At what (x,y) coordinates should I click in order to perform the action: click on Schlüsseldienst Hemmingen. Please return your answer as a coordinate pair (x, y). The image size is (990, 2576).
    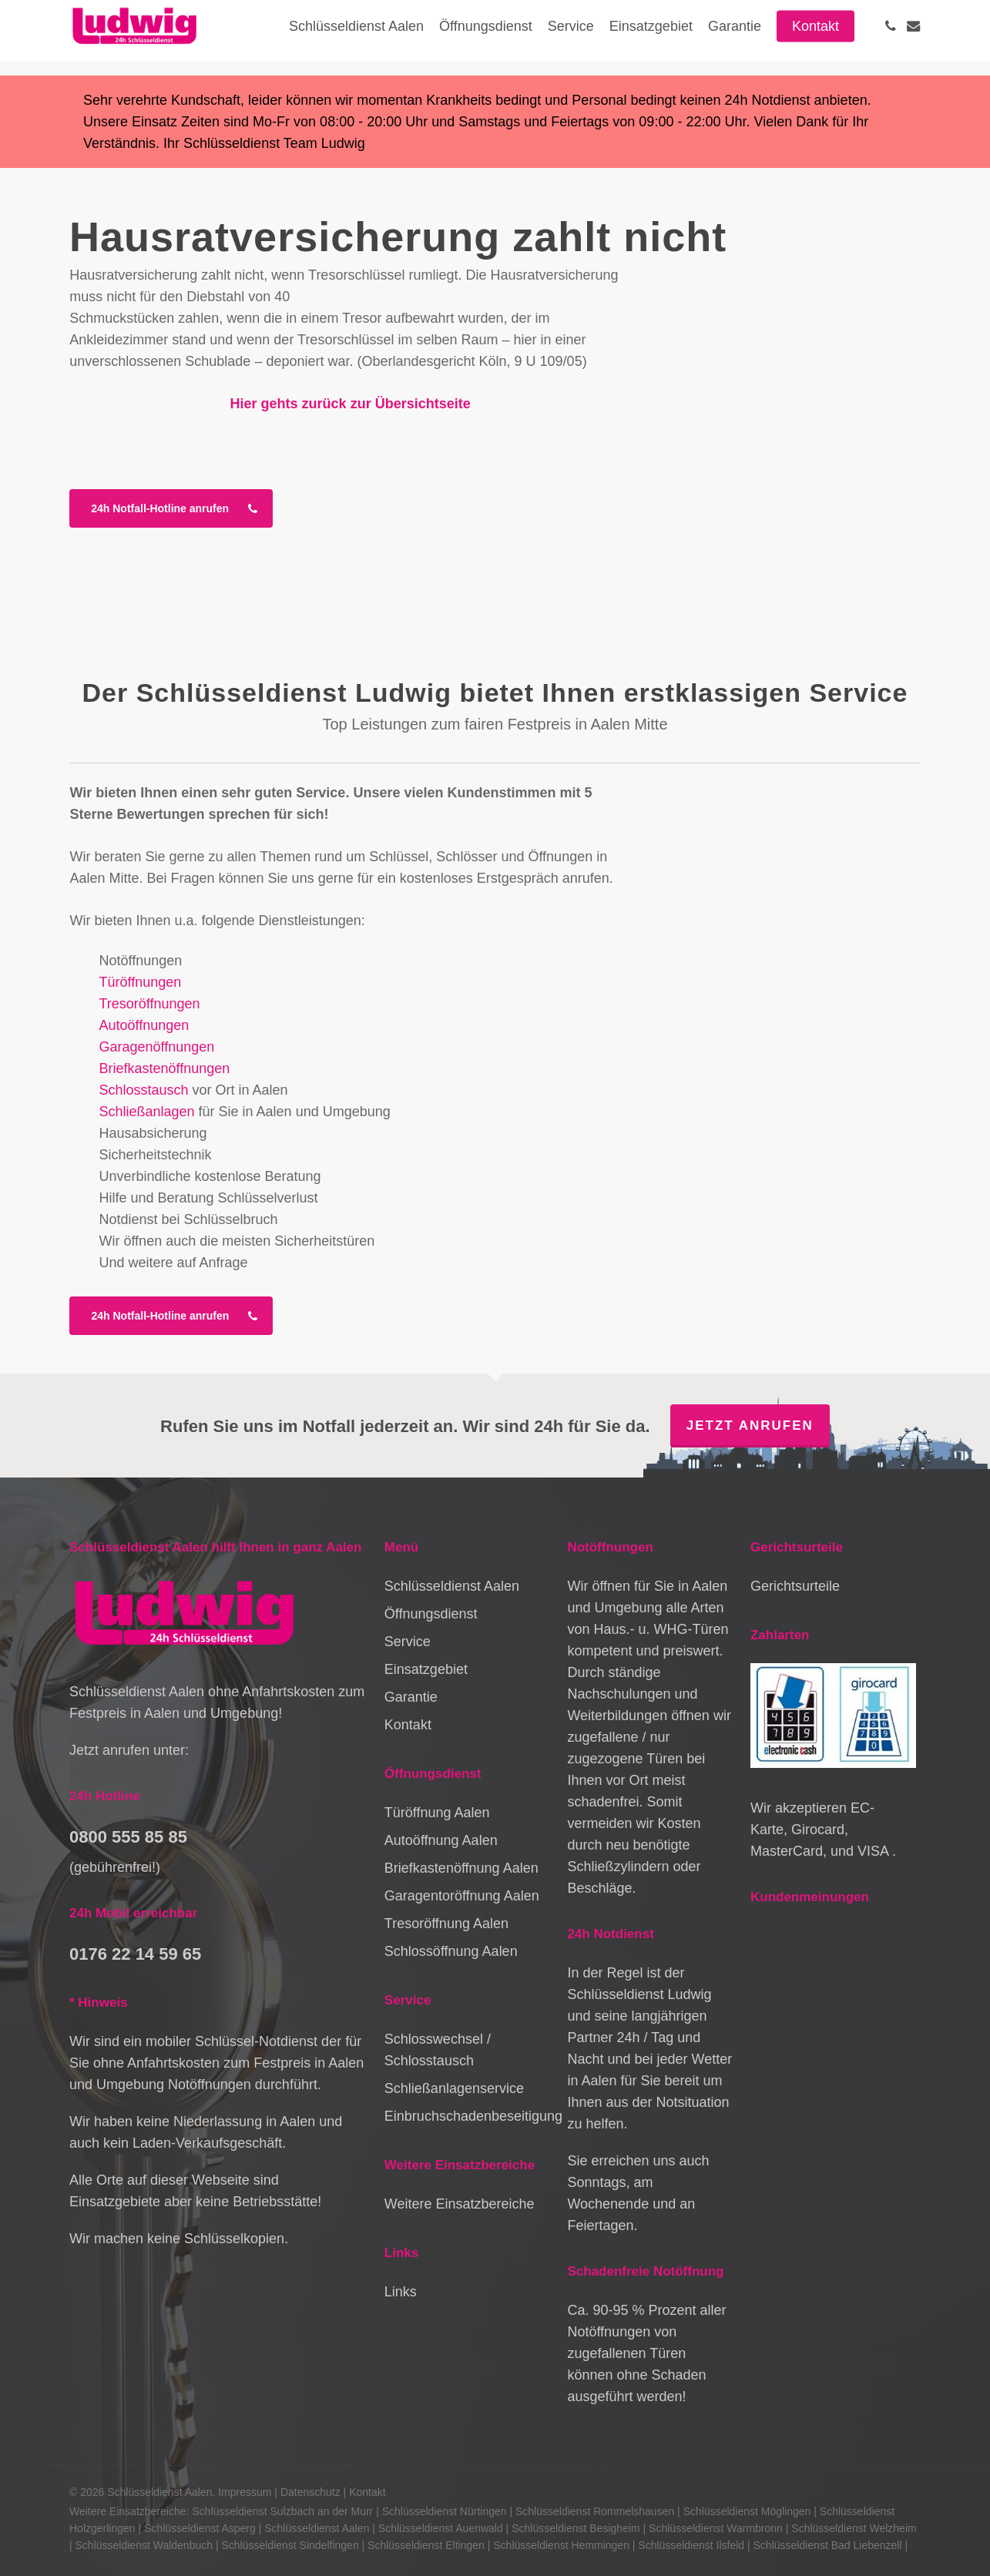
    Looking at the image, I should click on (561, 2545).